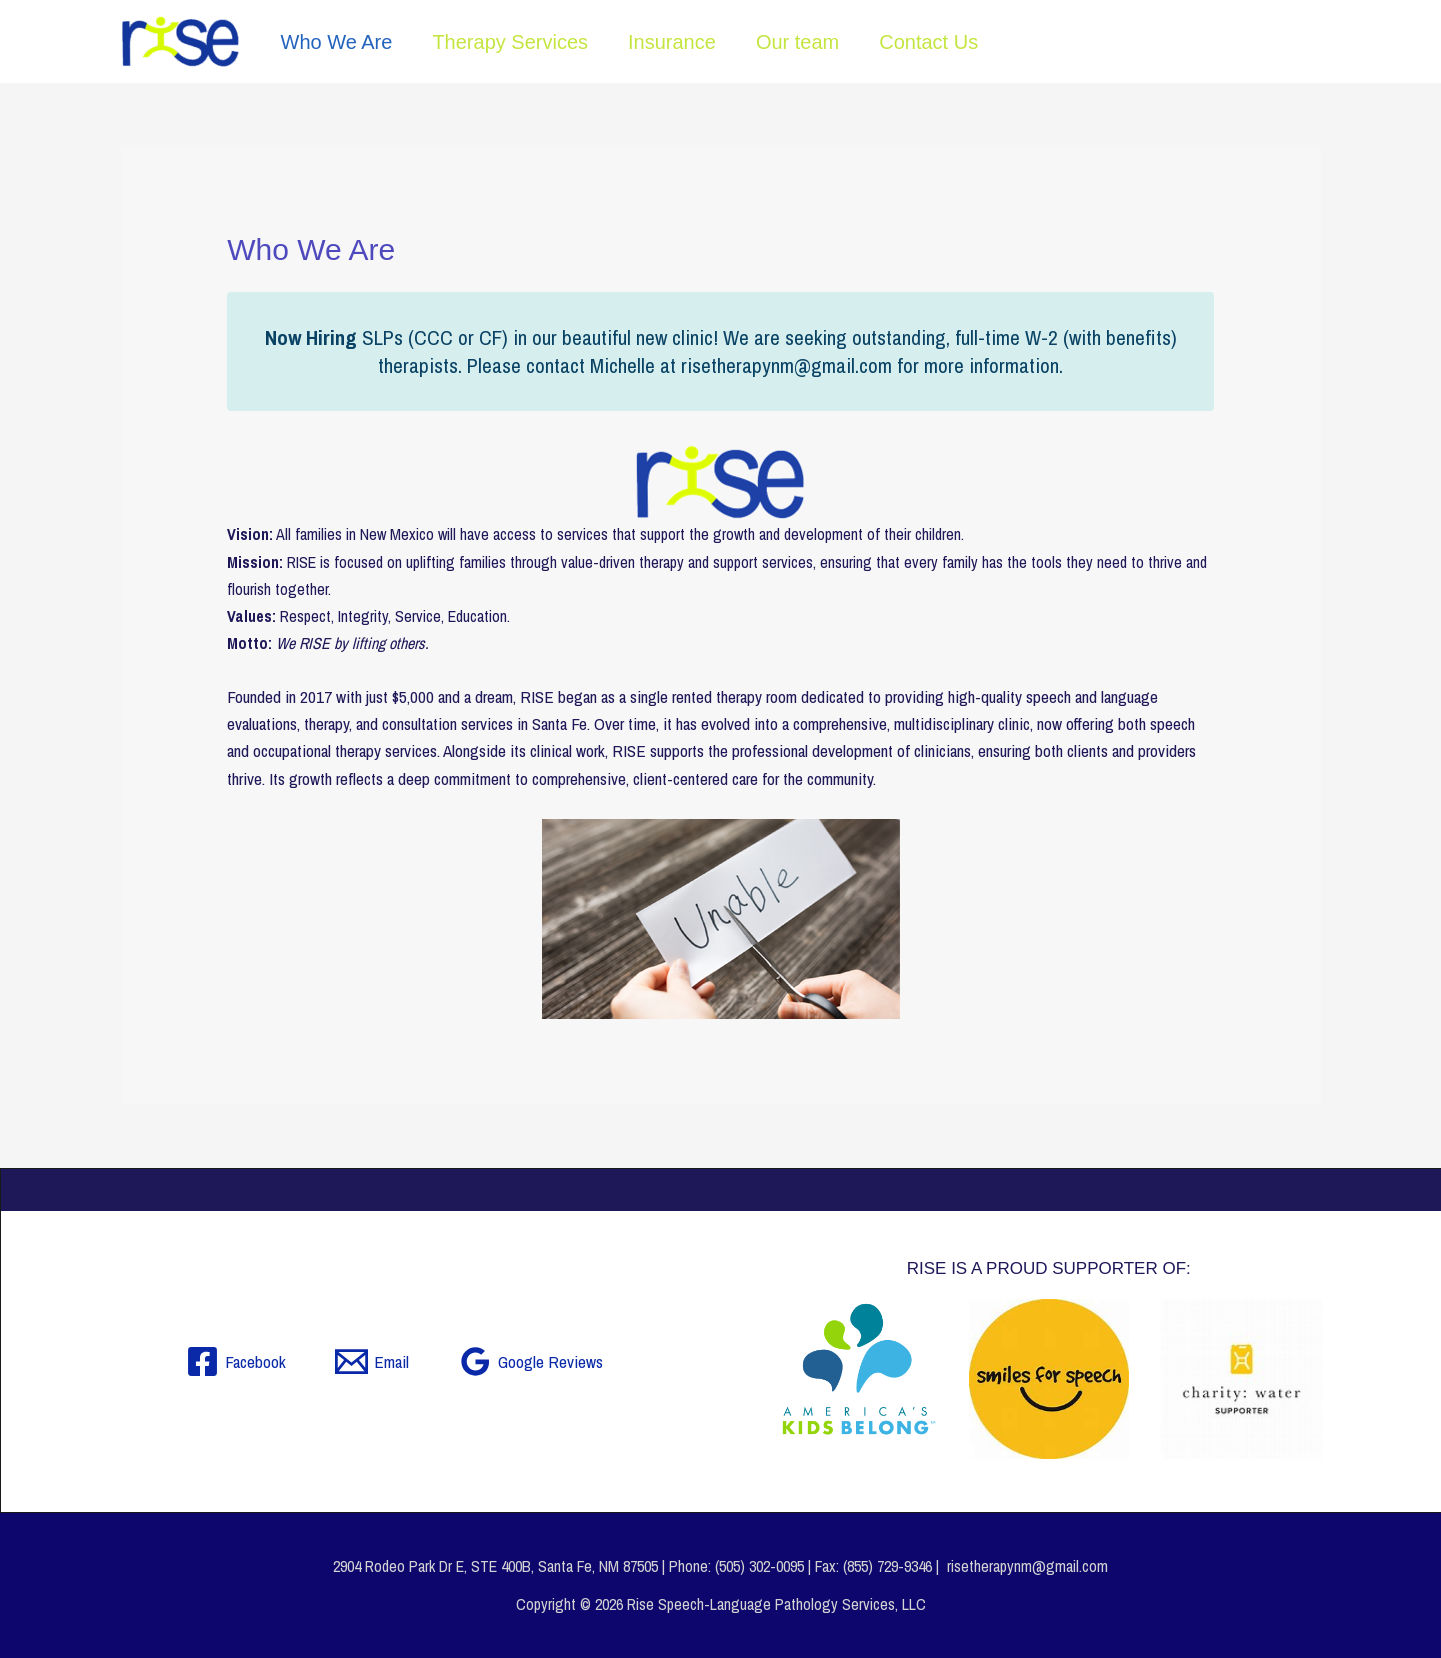 The height and width of the screenshot is (1658, 1441). Describe the element at coordinates (797, 42) in the screenshot. I see `Our team` at that location.